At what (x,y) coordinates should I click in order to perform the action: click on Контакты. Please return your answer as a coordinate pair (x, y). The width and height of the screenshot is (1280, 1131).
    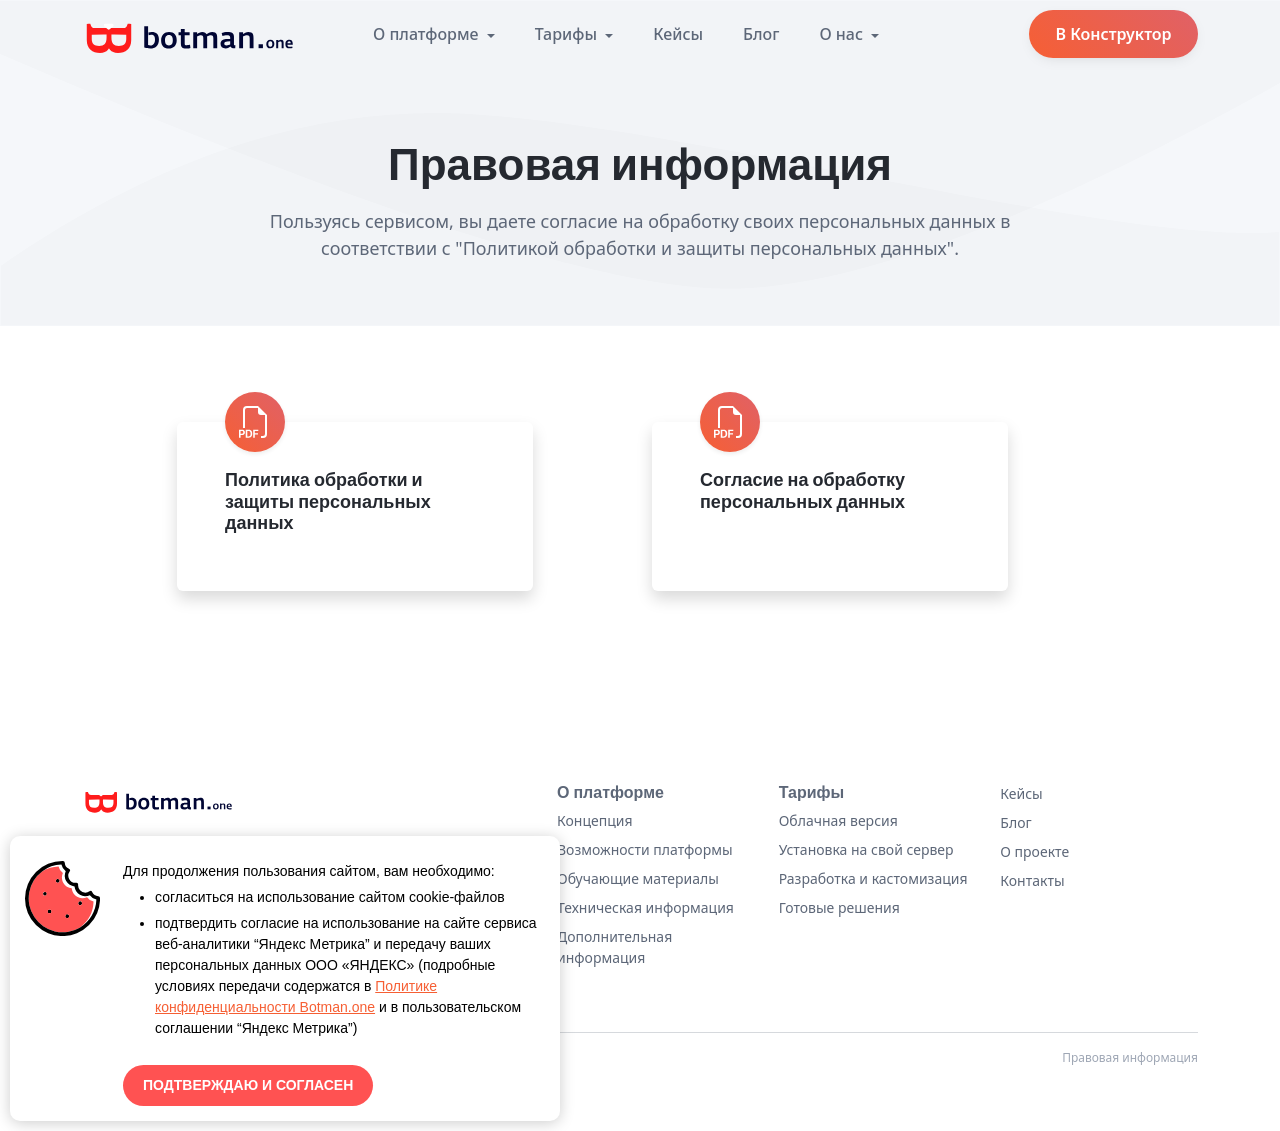
    Looking at the image, I should click on (1032, 880).